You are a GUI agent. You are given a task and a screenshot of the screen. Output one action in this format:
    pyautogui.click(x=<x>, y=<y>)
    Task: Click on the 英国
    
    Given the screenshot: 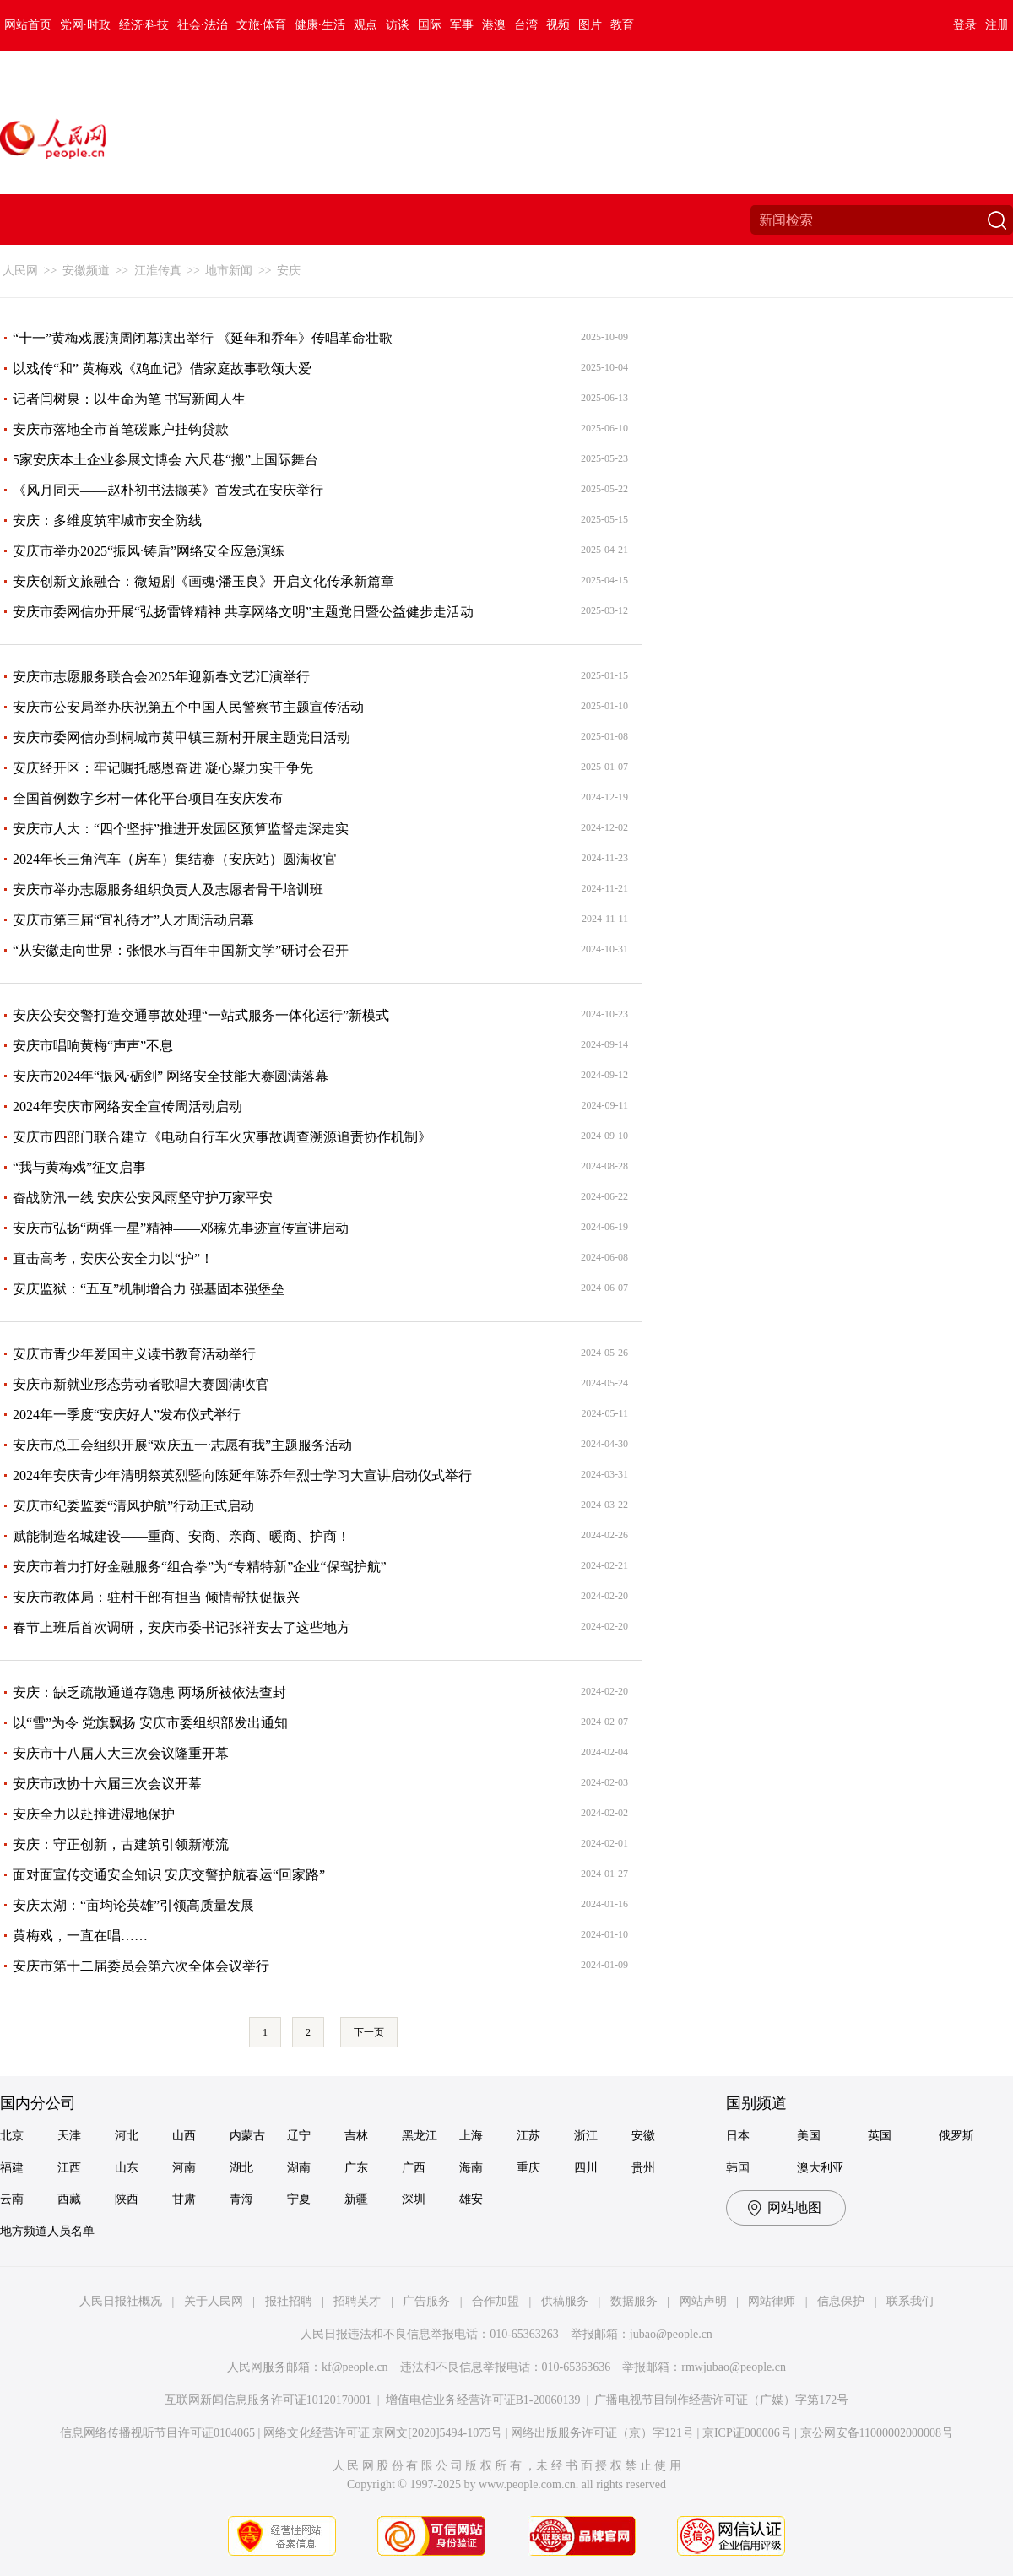 What is the action you would take?
    pyautogui.click(x=879, y=2135)
    